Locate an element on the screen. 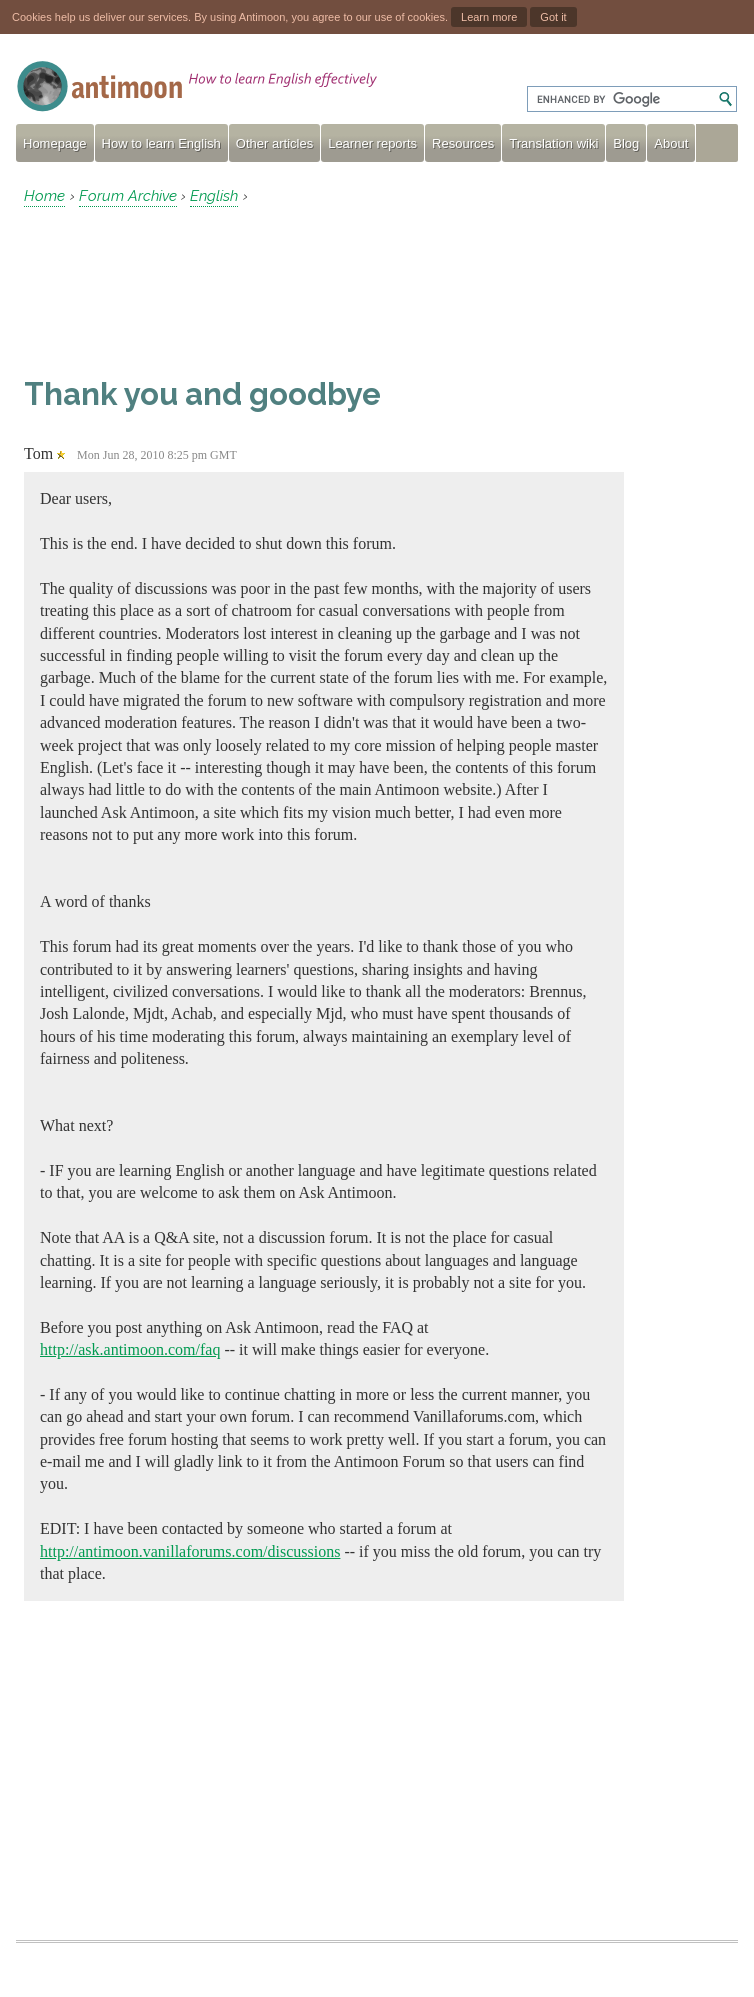 Image resolution: width=754 pixels, height=1997 pixels. http://antimoon.vanillaforums.com/discussions is located at coordinates (190, 1551).